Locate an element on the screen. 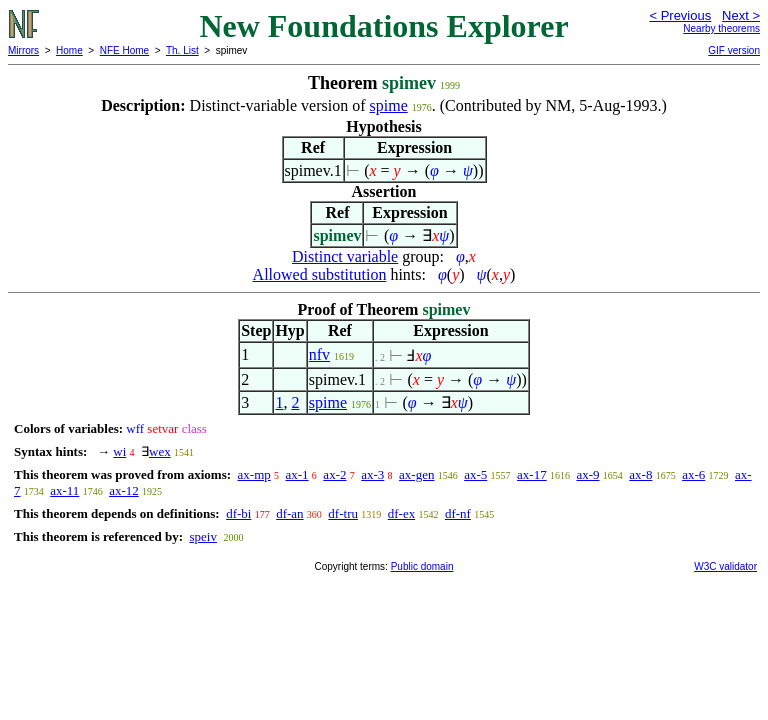  ax-12 is located at coordinates (124, 490).